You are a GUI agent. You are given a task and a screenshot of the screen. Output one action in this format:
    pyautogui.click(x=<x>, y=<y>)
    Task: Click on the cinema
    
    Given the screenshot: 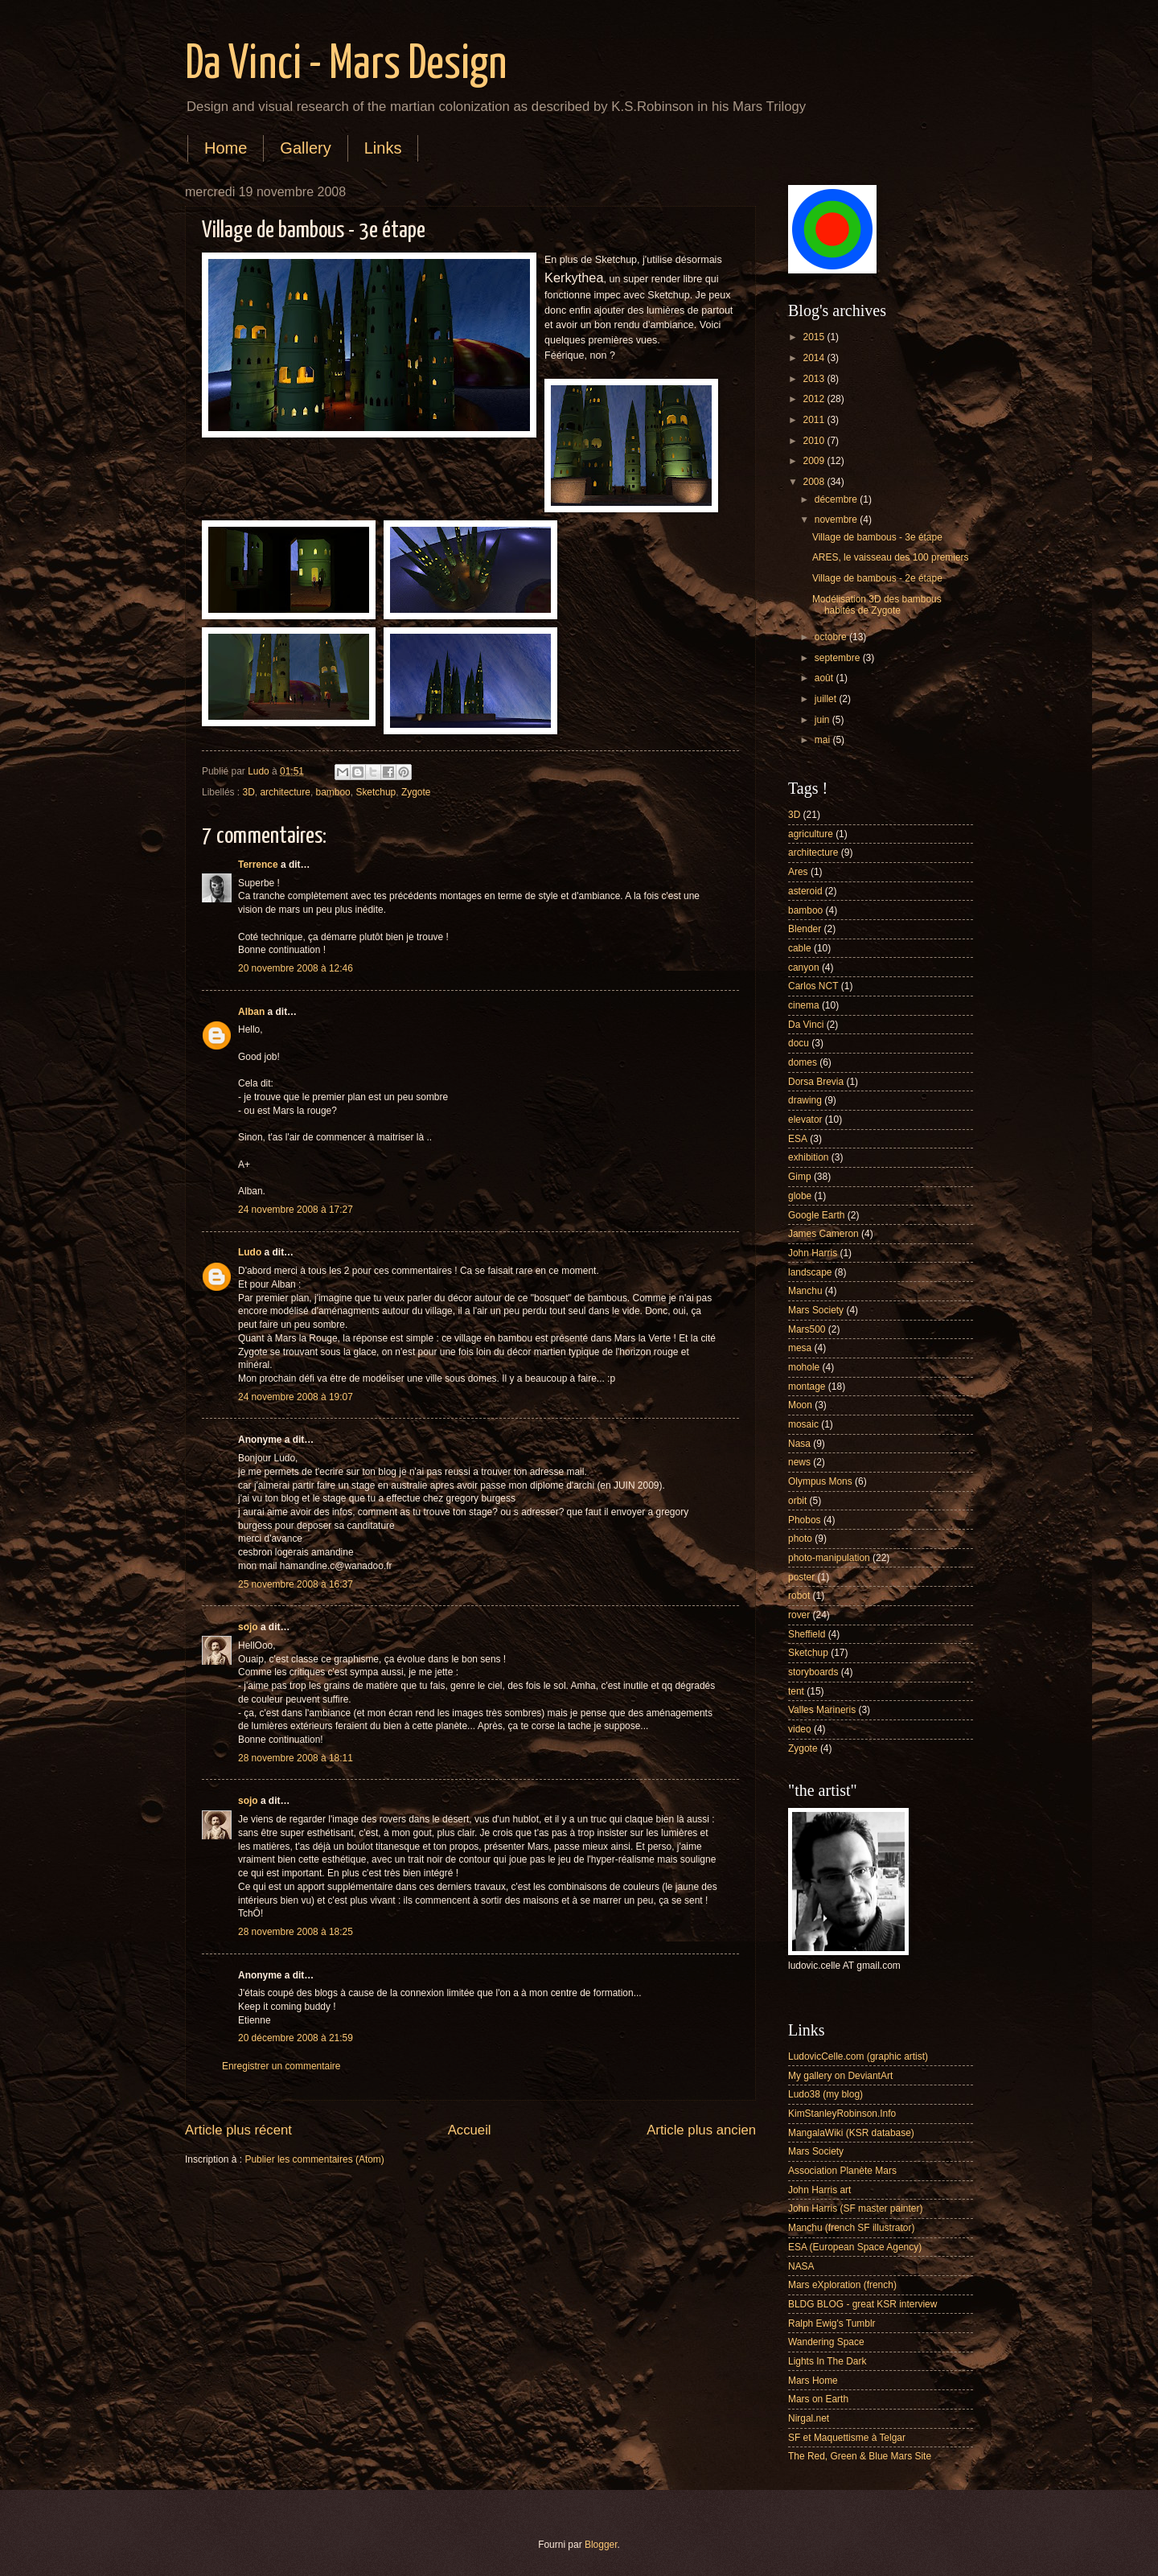 What is the action you would take?
    pyautogui.click(x=803, y=1005)
    